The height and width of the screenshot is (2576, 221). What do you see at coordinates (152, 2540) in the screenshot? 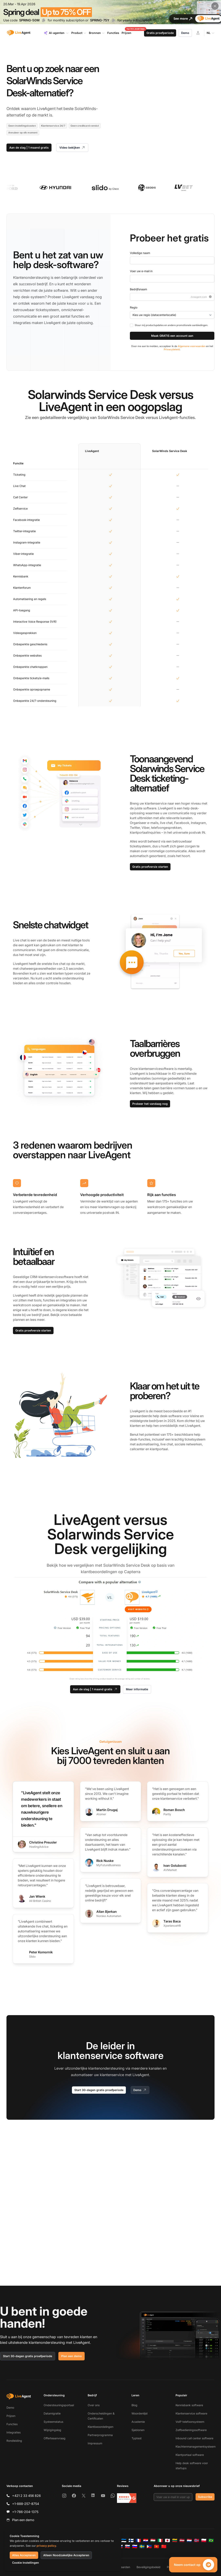
I see `[Magyar]` at bounding box center [152, 2540].